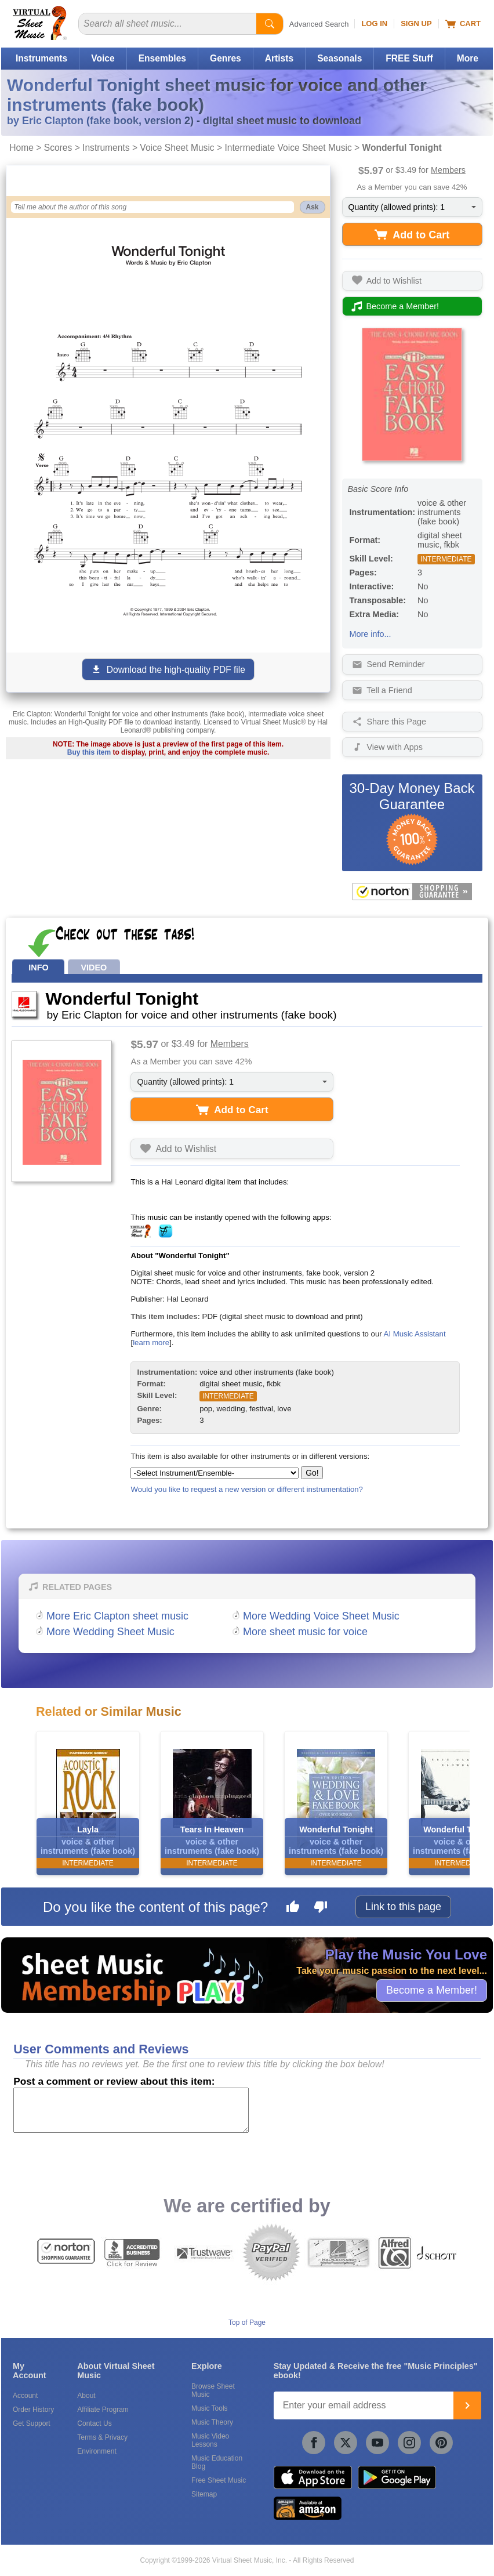 The image size is (494, 2576). Describe the element at coordinates (415, 1333) in the screenshot. I see `AI Music Assistant` at that location.